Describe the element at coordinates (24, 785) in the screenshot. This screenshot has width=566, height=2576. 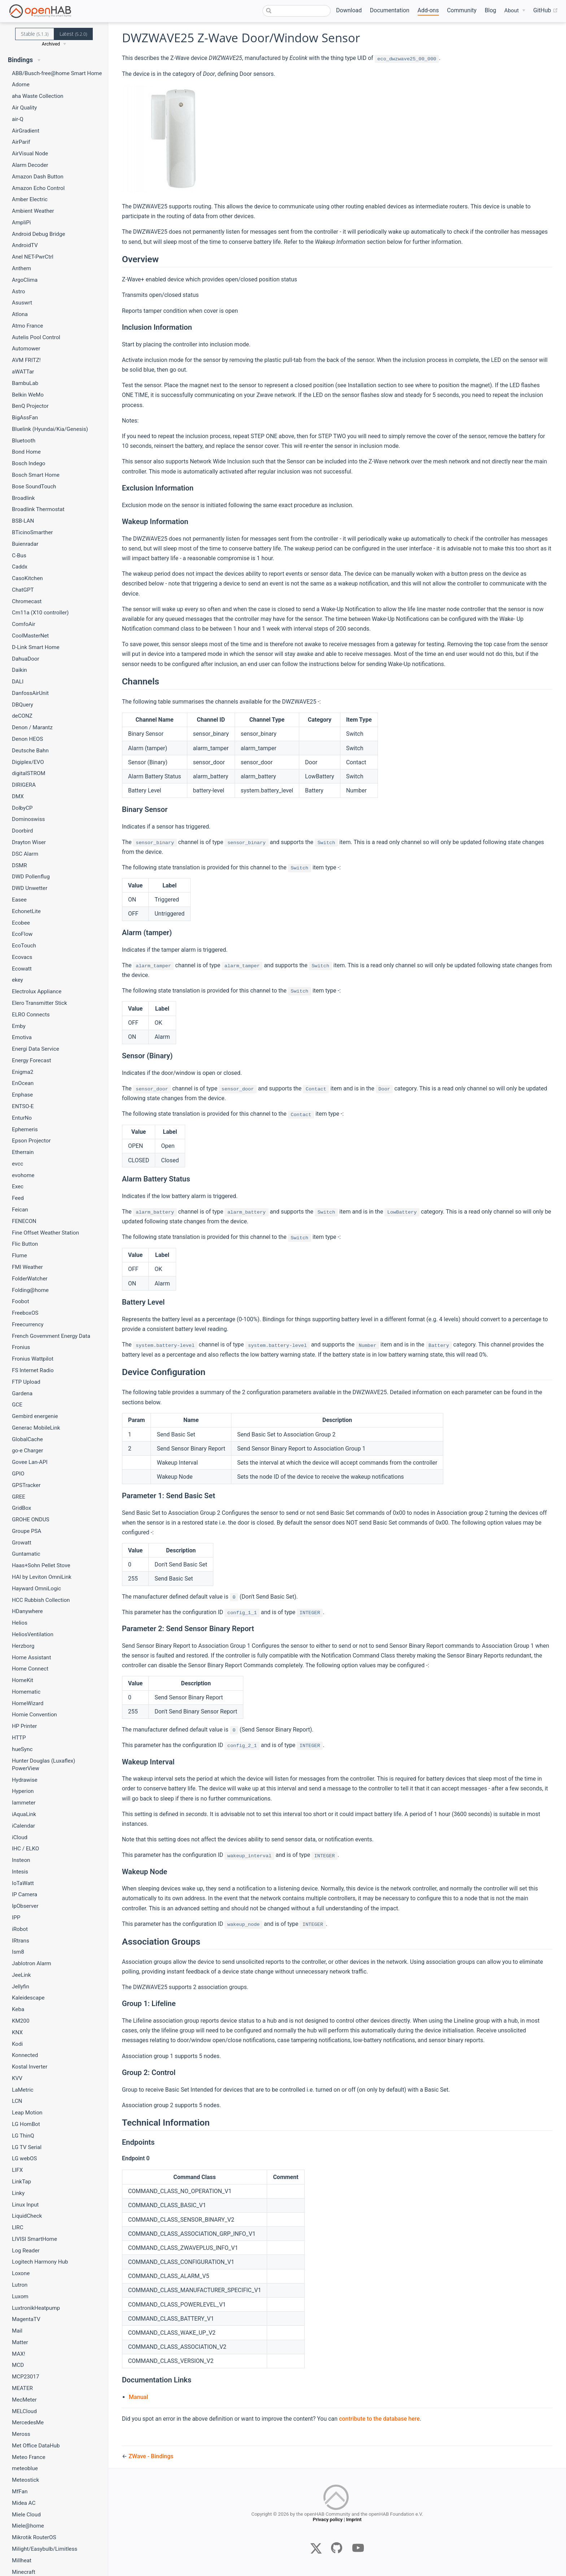
I see `DIRIGERA` at that location.